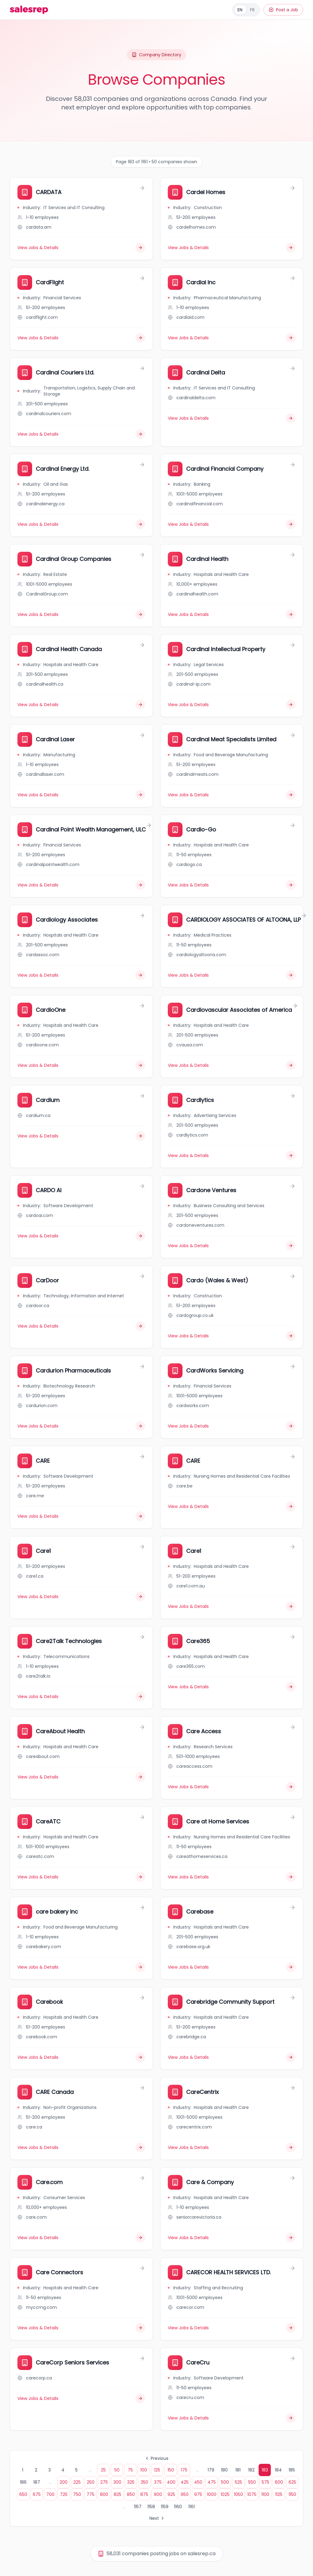 This screenshot has height=2576, width=313. Describe the element at coordinates (117, 2470) in the screenshot. I see `50` at that location.